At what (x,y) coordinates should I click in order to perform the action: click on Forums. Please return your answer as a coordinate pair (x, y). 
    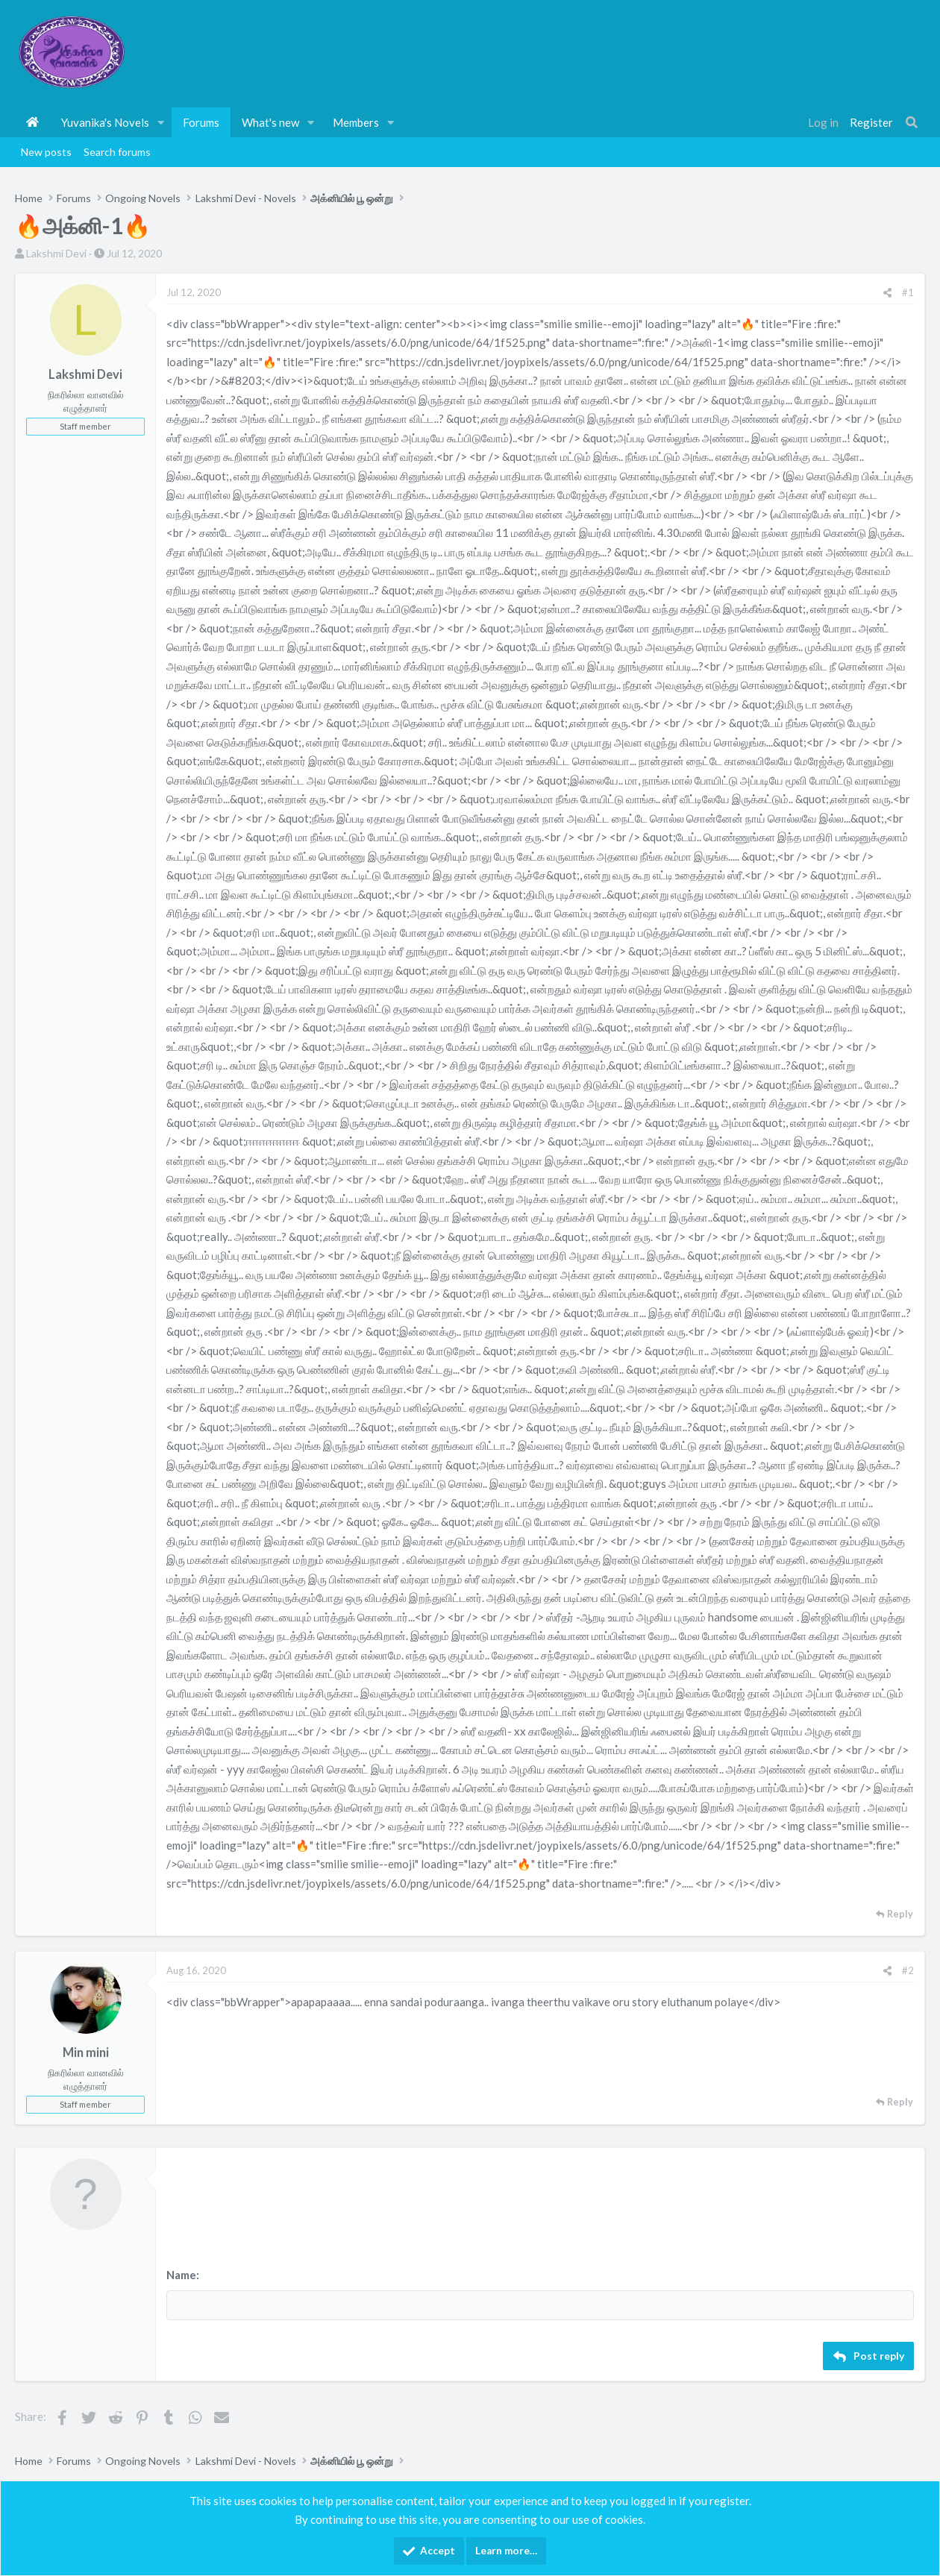
    Looking at the image, I should click on (201, 122).